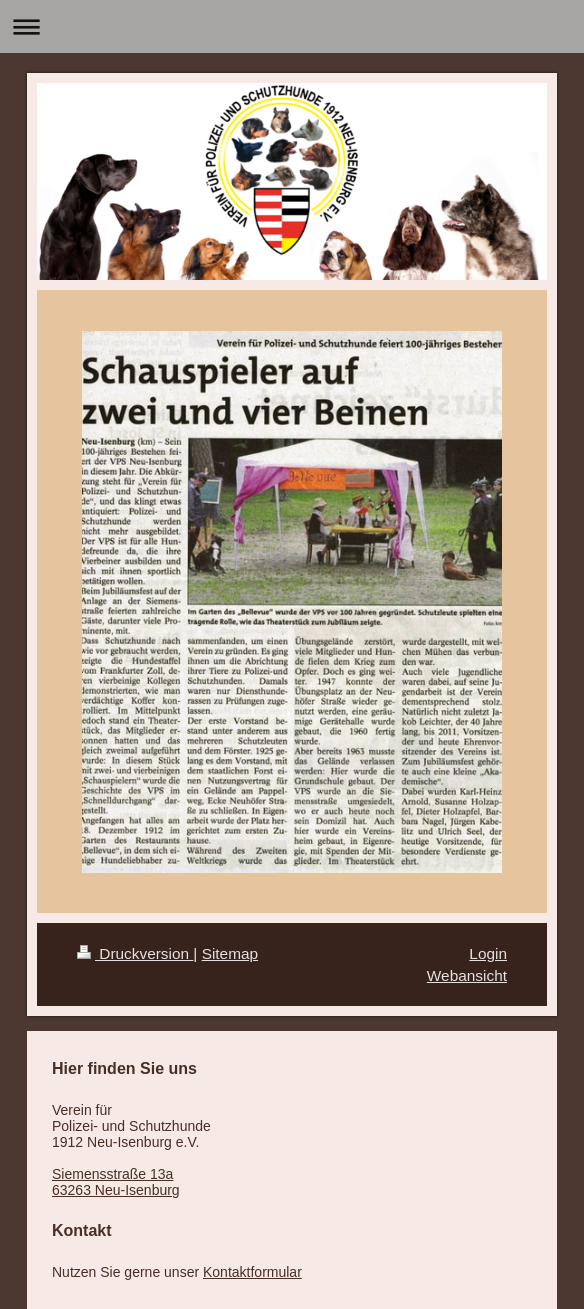  Describe the element at coordinates (230, 953) in the screenshot. I see `Sitemap` at that location.